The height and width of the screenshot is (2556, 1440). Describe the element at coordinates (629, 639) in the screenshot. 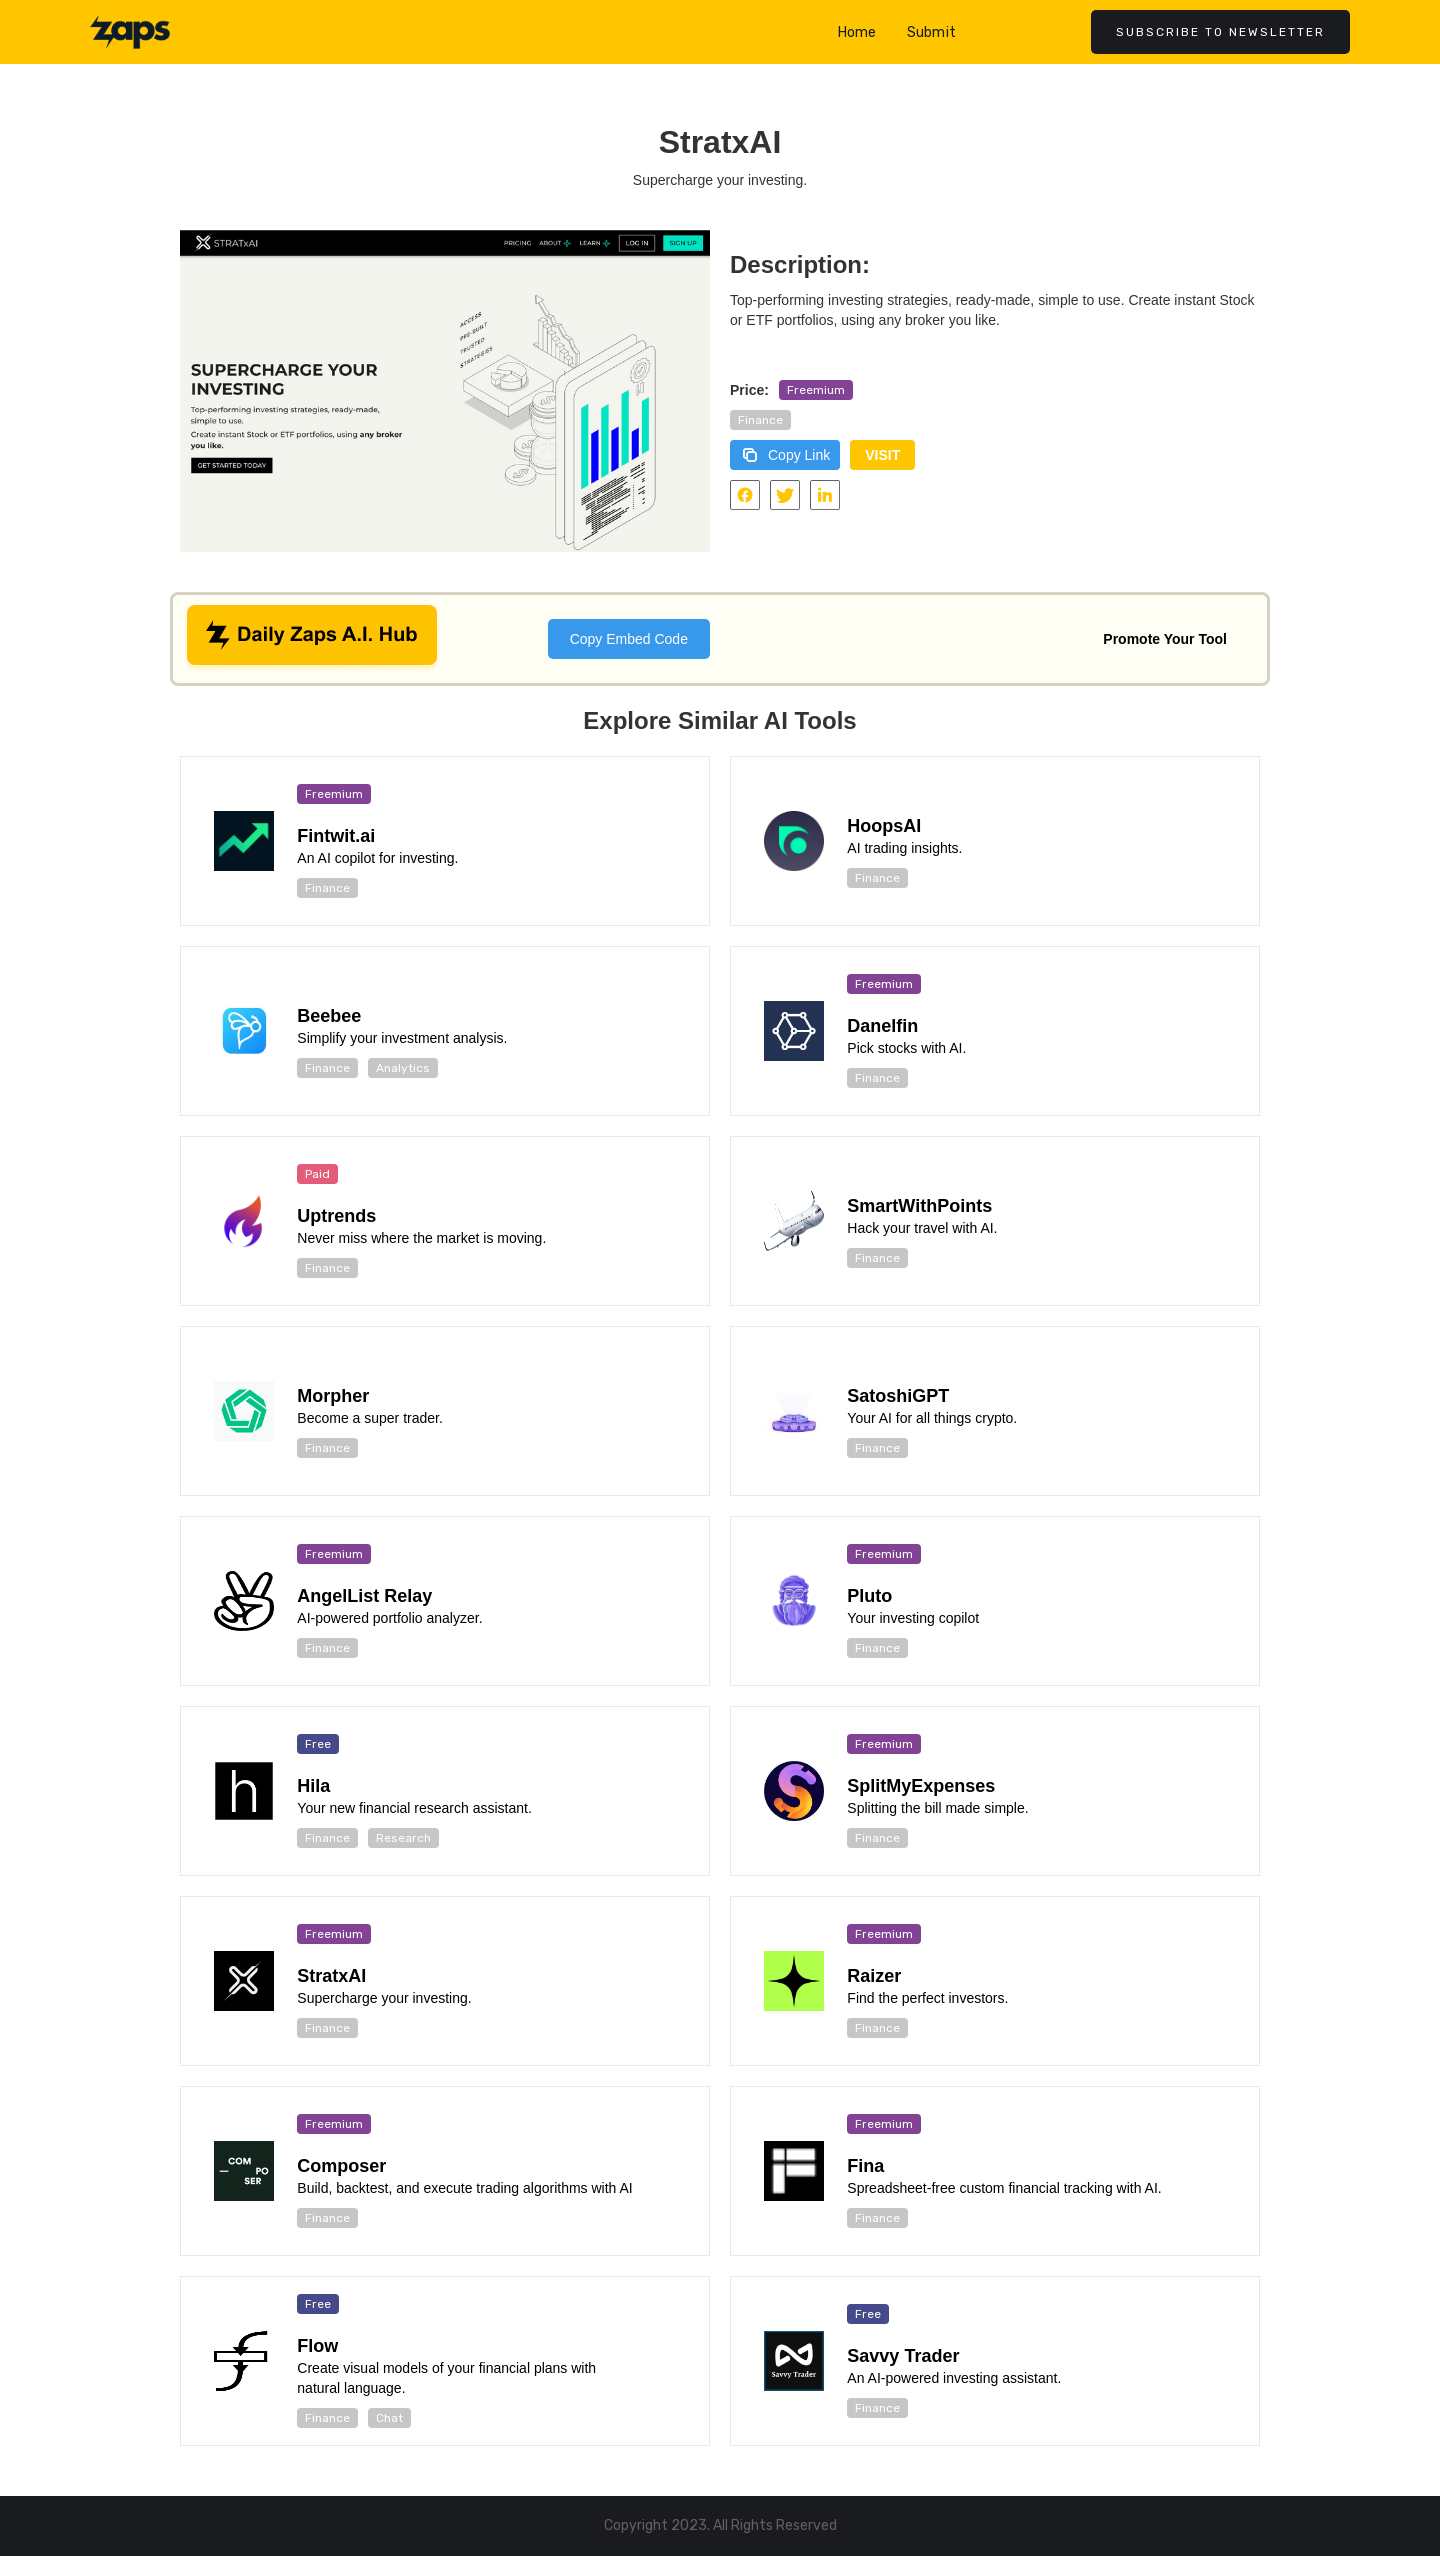

I see `Copy Embed Code` at that location.